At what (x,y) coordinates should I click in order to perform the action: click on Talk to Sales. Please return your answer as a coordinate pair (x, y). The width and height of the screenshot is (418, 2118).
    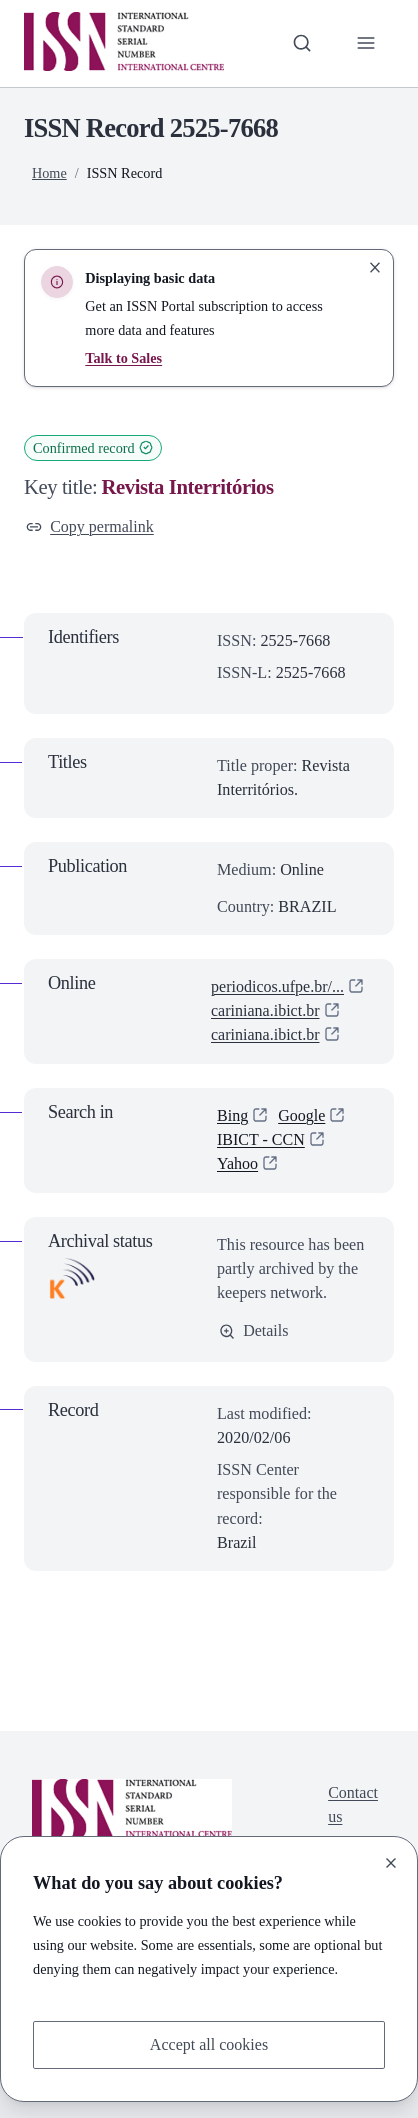
    Looking at the image, I should click on (123, 358).